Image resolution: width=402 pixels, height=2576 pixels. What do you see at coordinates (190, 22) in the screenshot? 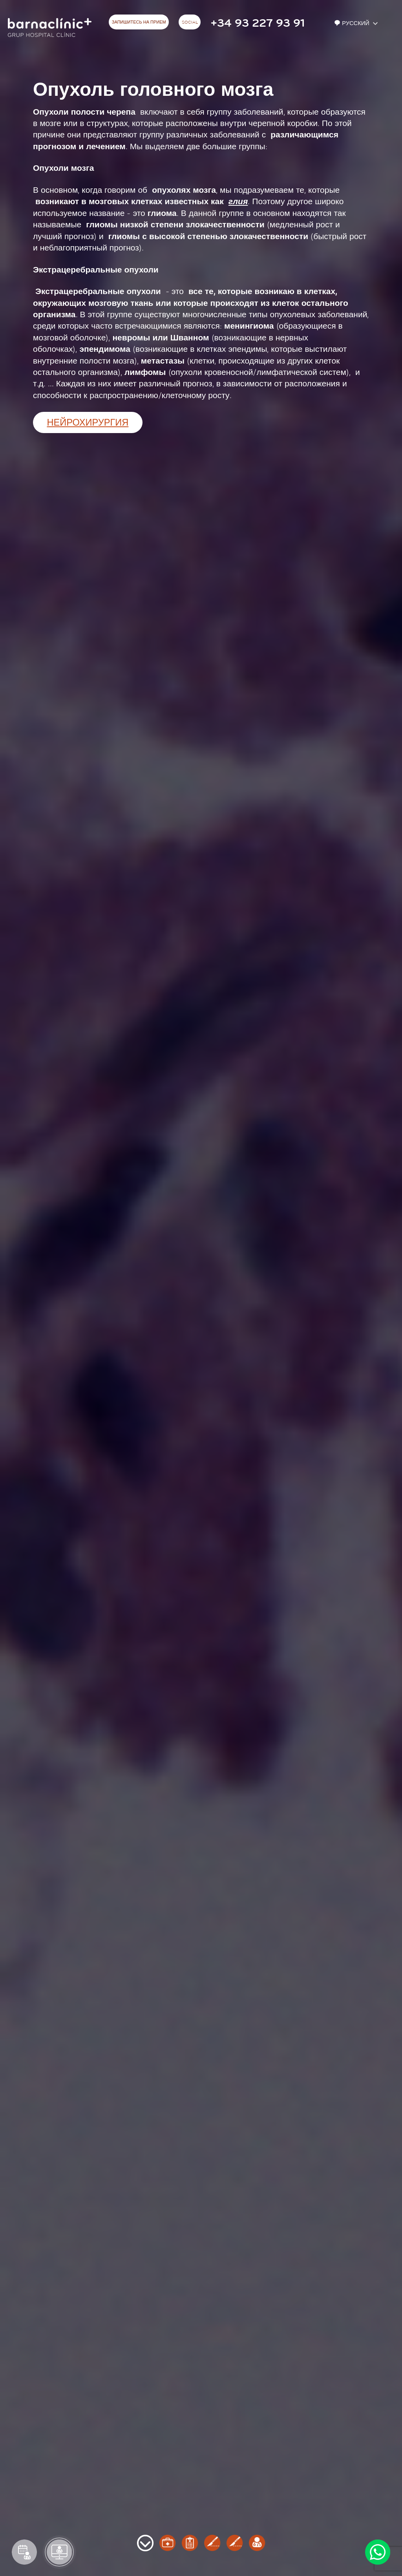
I see `Social` at bounding box center [190, 22].